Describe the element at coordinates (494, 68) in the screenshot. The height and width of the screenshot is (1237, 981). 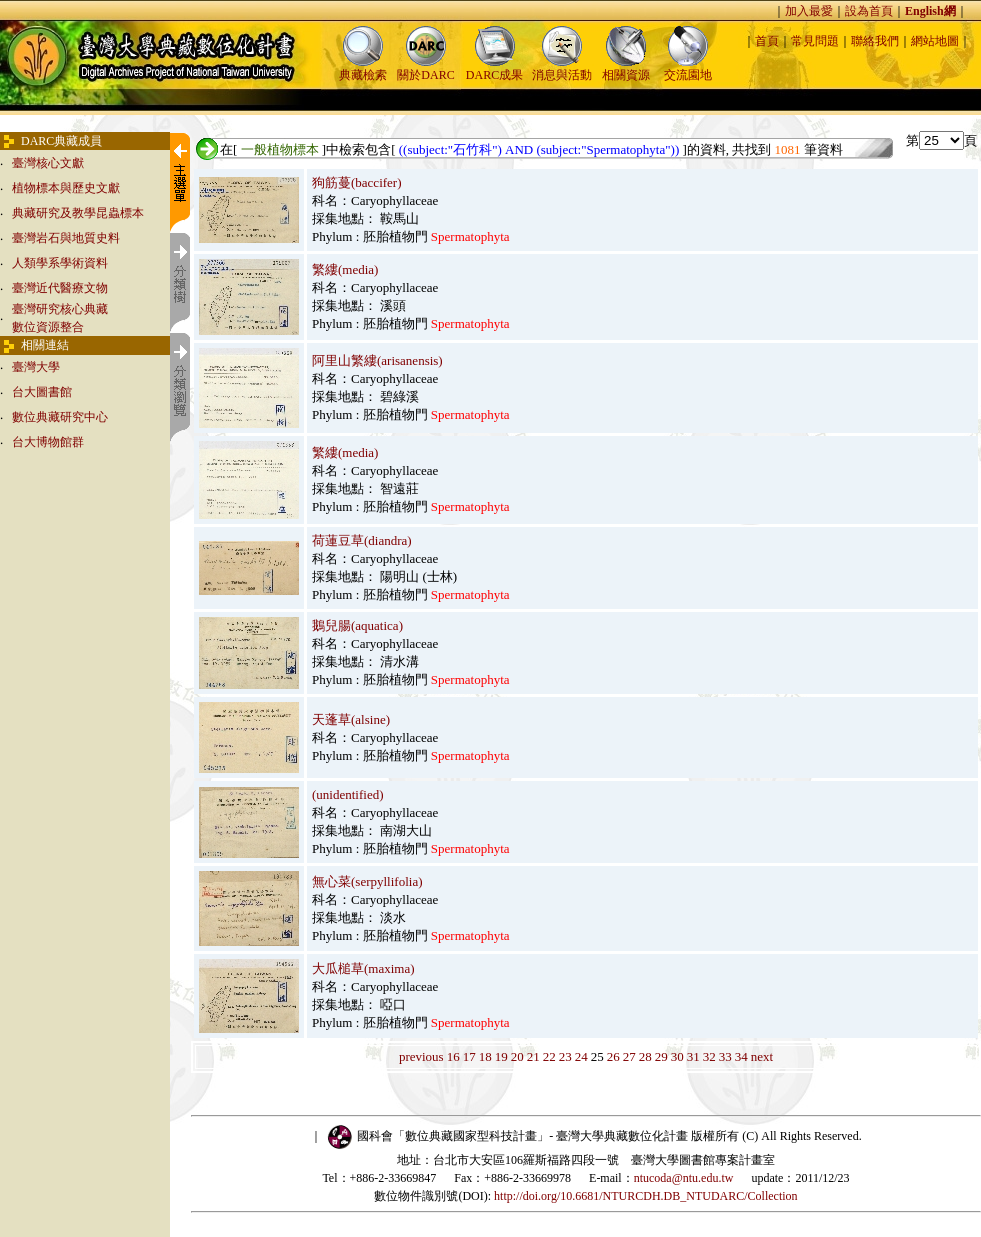
I see `DARC成果` at that location.